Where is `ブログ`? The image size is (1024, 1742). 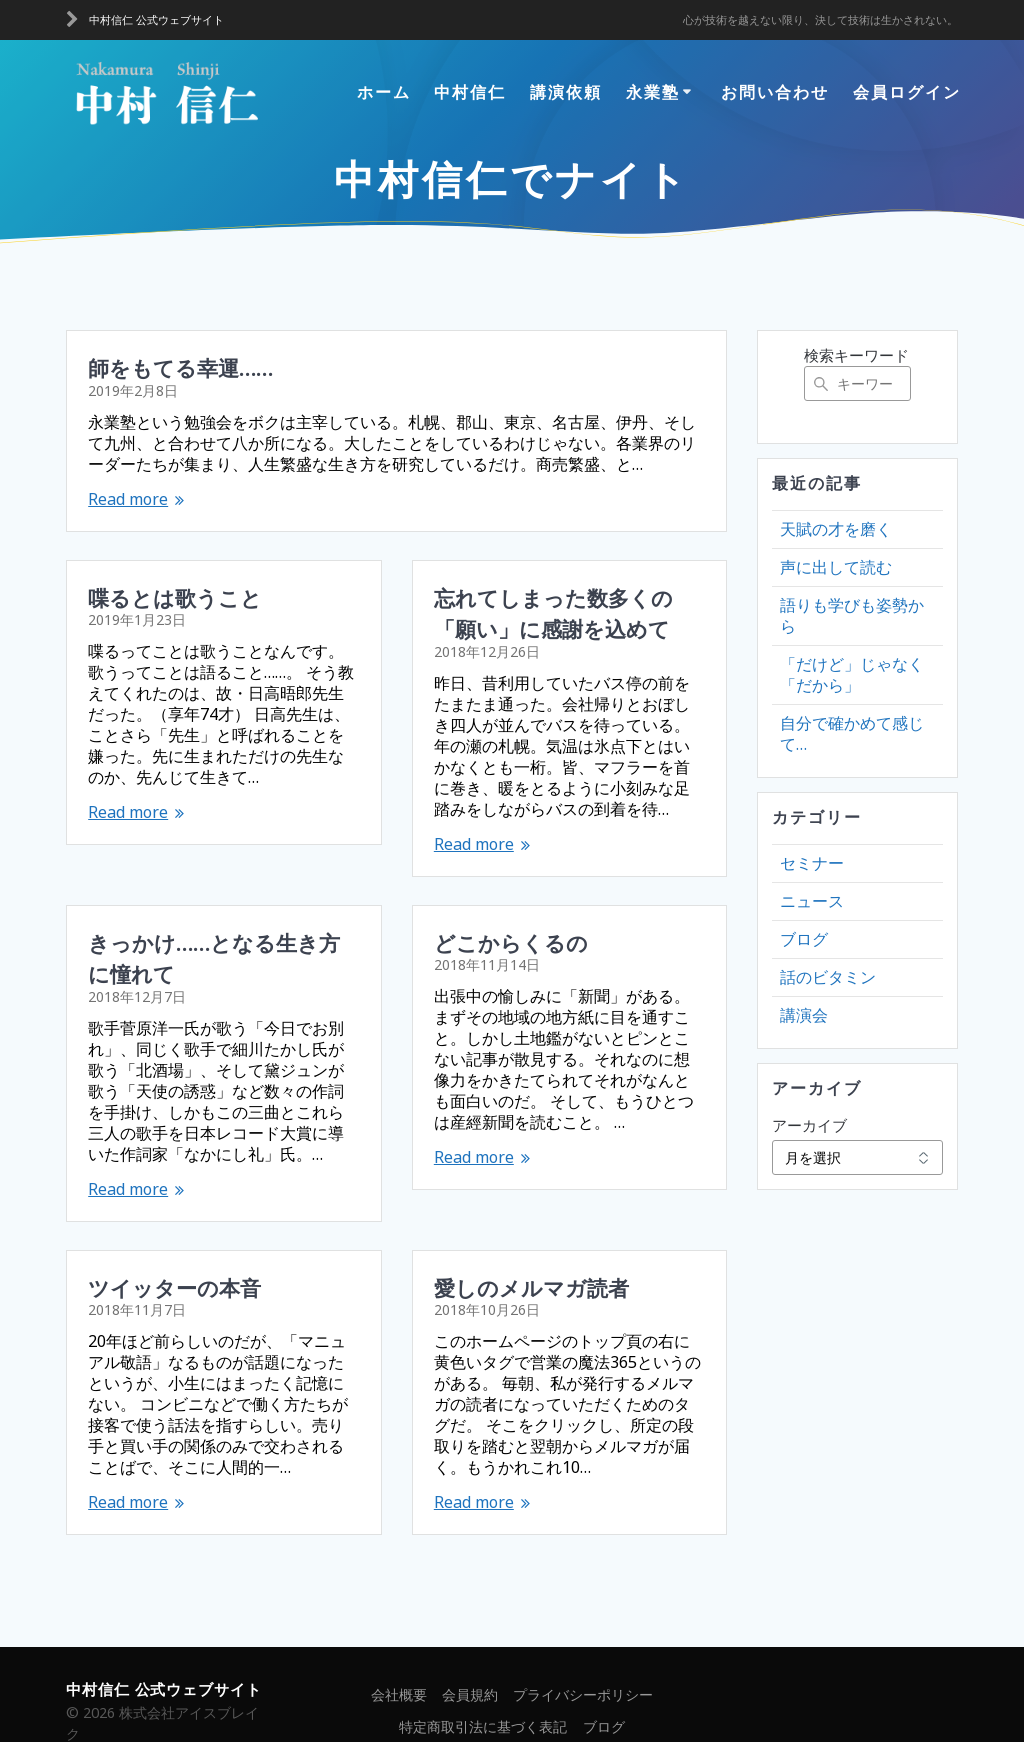 ブログ is located at coordinates (804, 939).